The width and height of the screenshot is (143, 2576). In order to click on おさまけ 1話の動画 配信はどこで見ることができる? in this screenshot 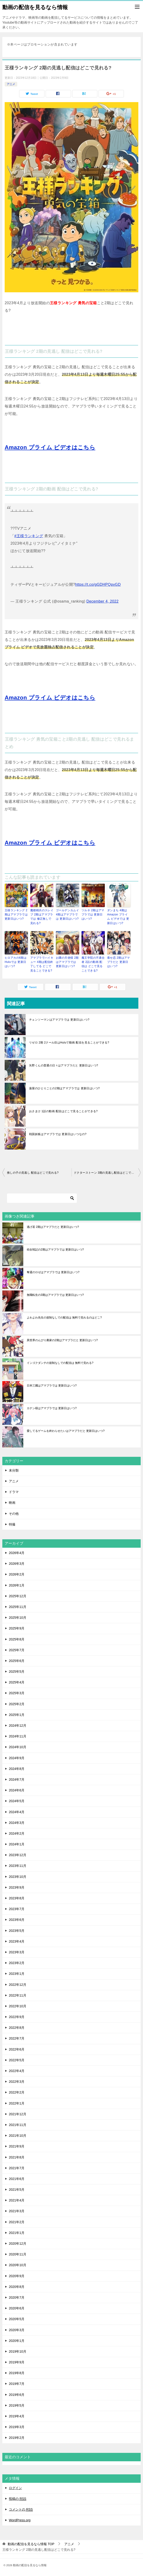, I will do `click(63, 1110)`.